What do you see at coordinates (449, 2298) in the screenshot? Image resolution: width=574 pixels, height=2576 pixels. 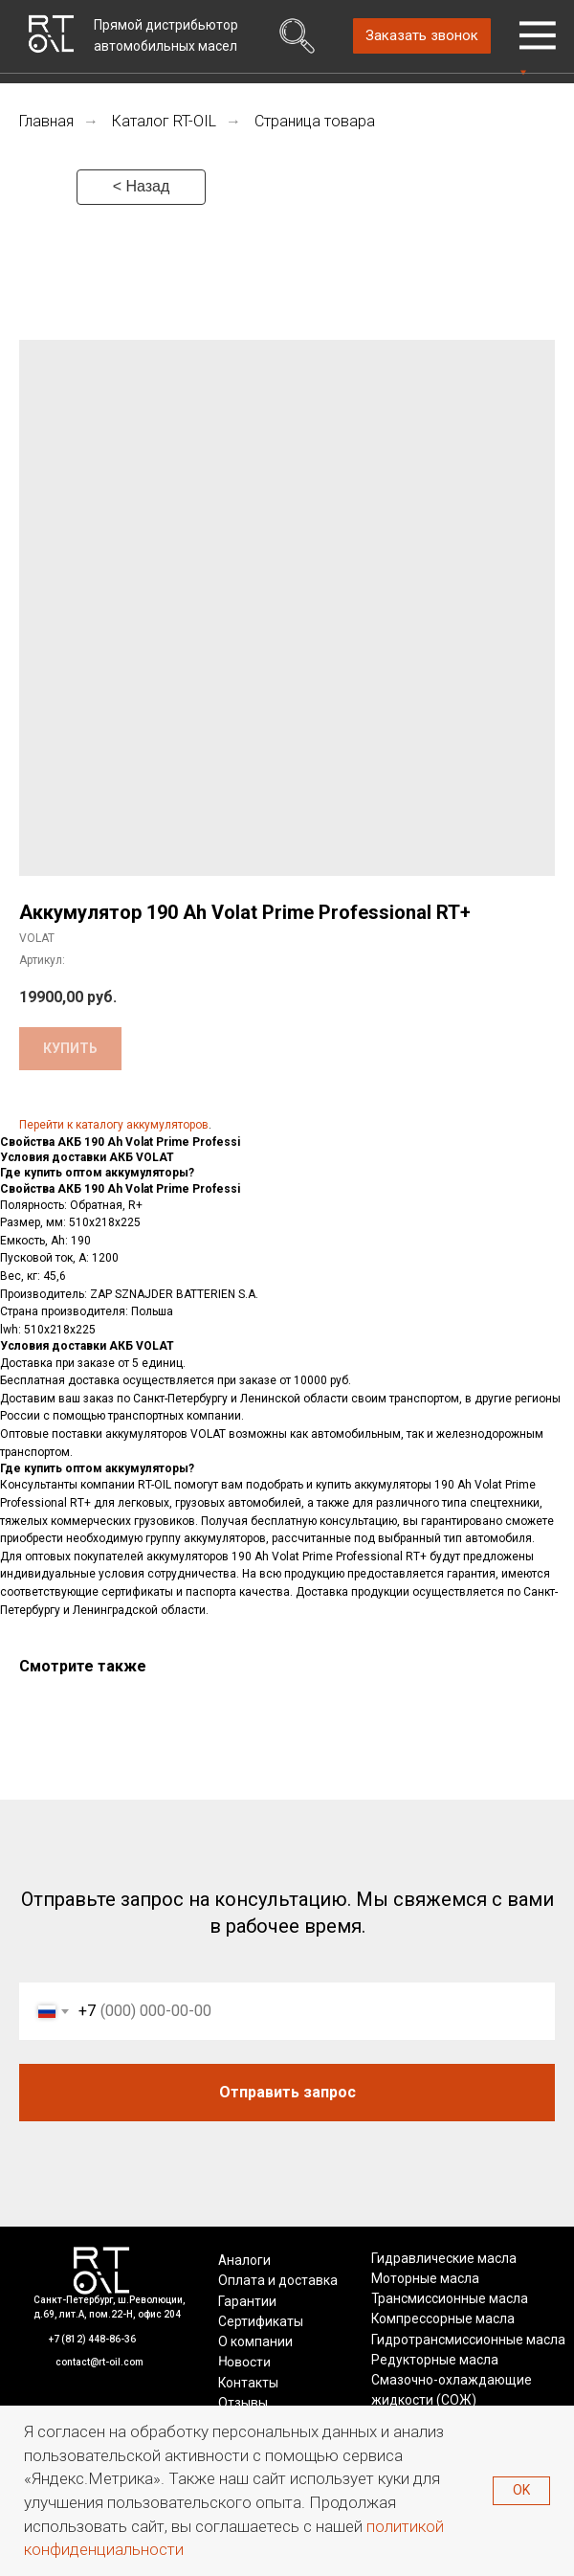 I see `Трансмиссионные масла` at bounding box center [449, 2298].